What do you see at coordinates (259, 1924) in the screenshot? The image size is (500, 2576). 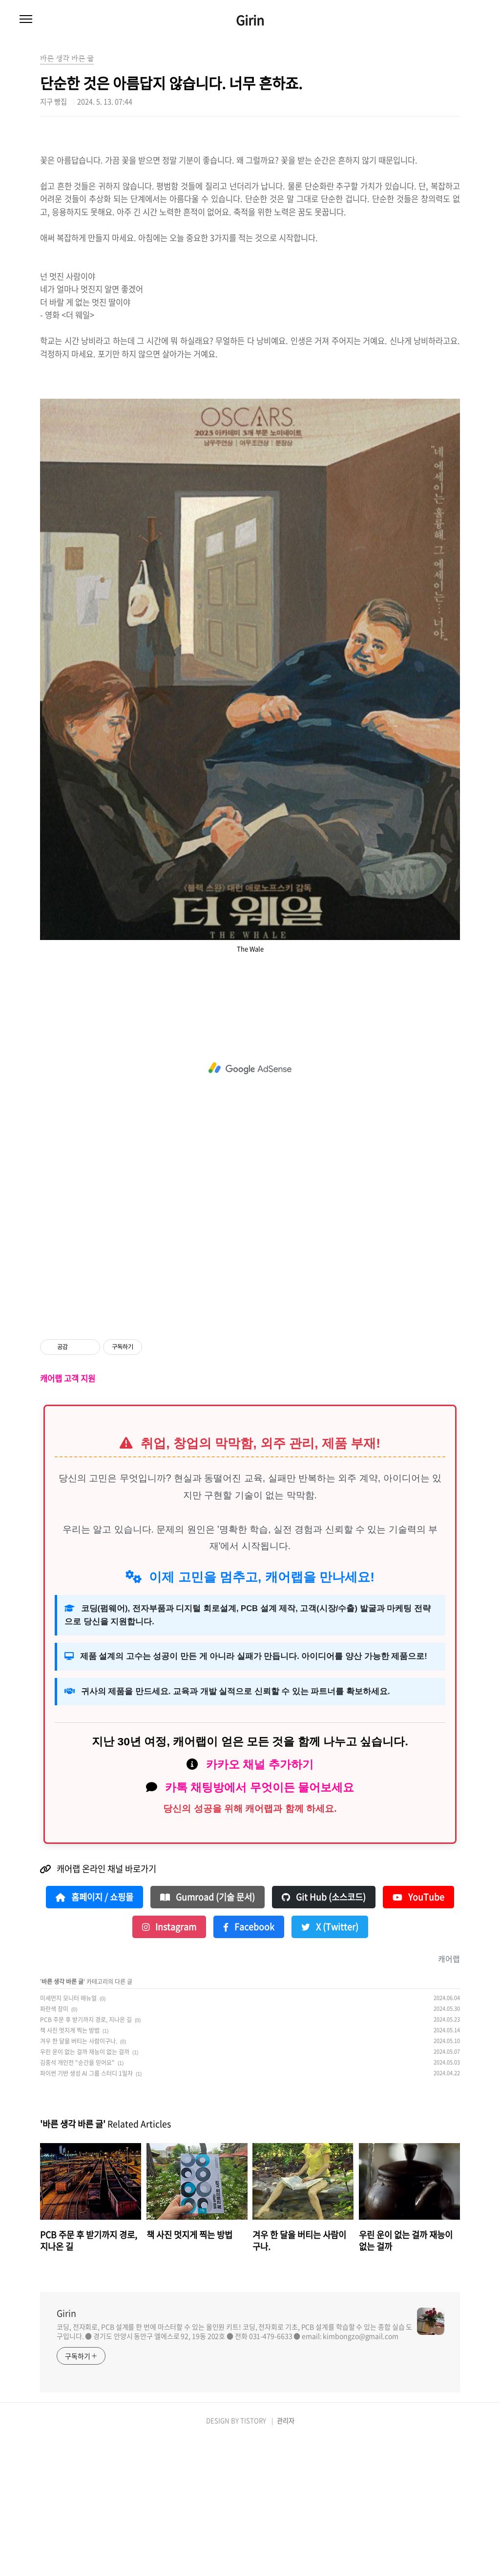 I see `카톡 채팅방에서 무엇이든 물어보세요` at bounding box center [259, 1924].